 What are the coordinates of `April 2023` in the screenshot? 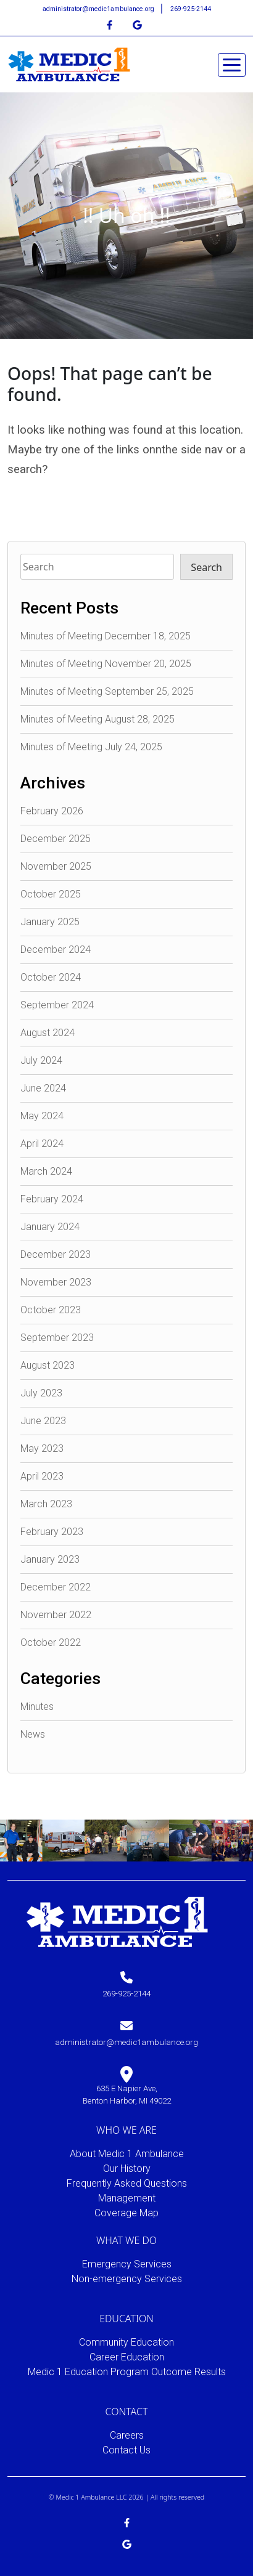 It's located at (42, 1476).